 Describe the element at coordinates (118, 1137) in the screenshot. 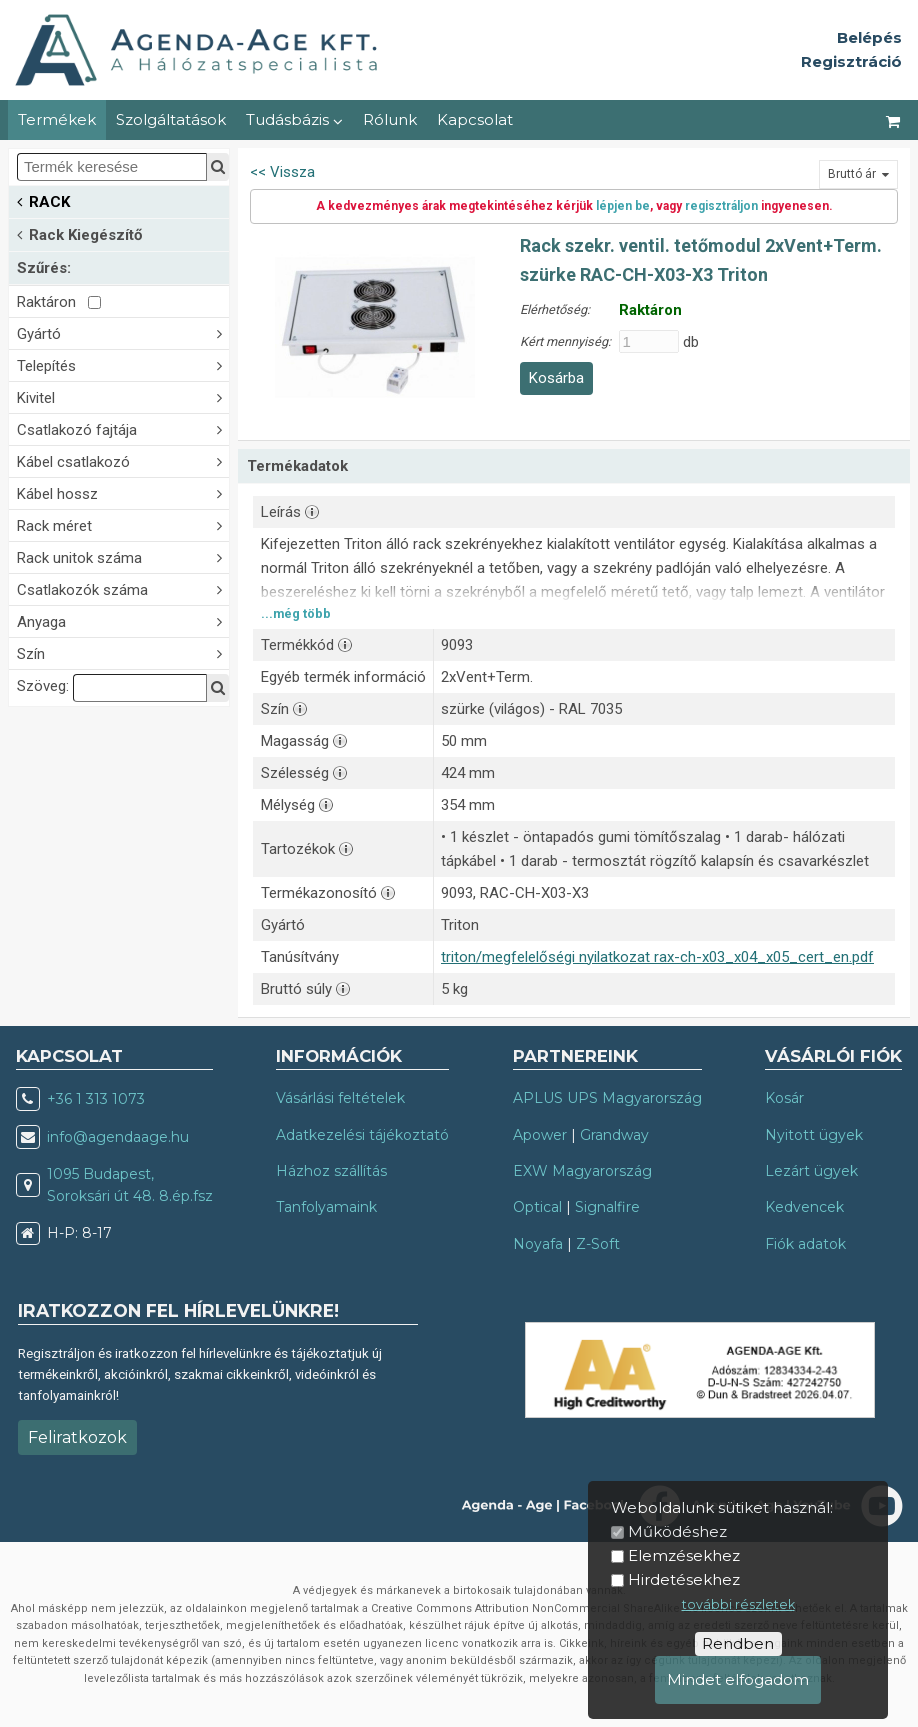

I see `info@agendaage.hu` at that location.